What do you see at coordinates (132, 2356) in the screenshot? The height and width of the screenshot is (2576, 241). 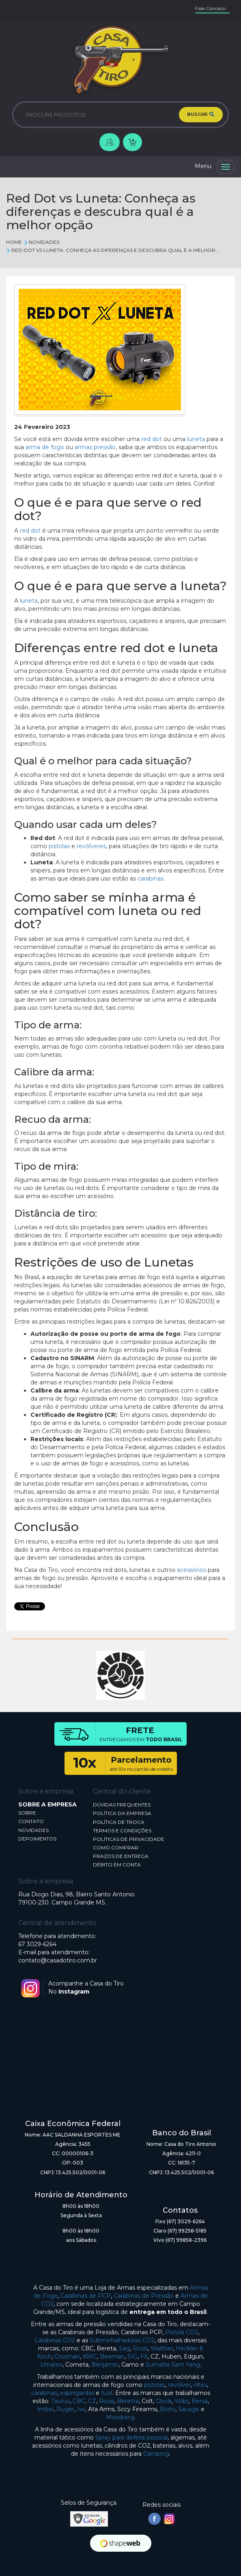 I see `SIG` at bounding box center [132, 2356].